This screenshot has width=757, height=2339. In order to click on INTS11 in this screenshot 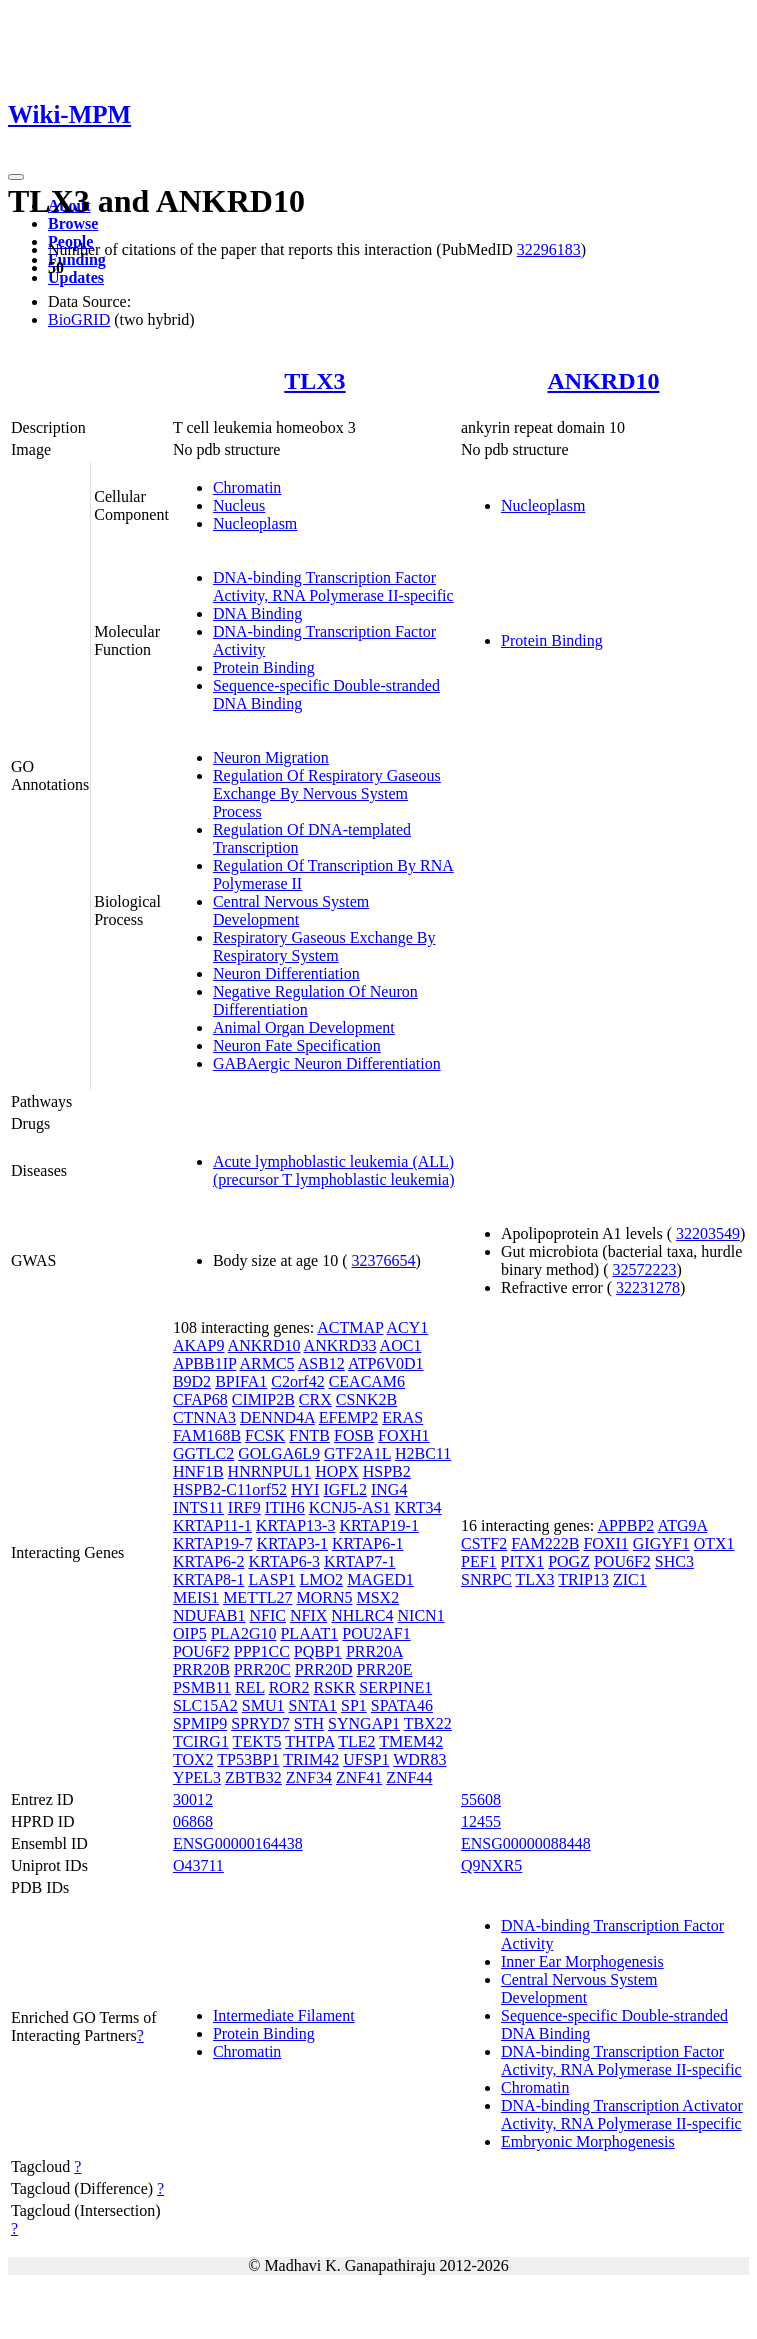, I will do `click(198, 1507)`.